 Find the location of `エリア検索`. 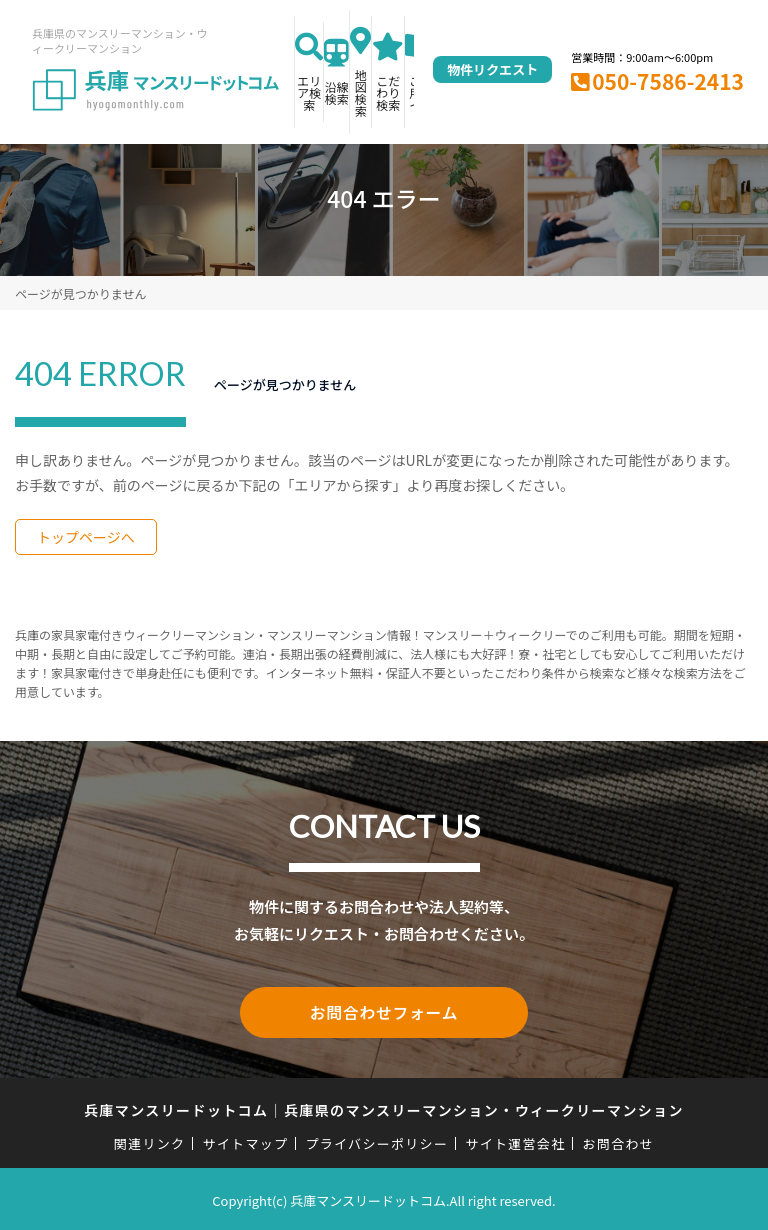

エリア検索 is located at coordinates (309, 92).